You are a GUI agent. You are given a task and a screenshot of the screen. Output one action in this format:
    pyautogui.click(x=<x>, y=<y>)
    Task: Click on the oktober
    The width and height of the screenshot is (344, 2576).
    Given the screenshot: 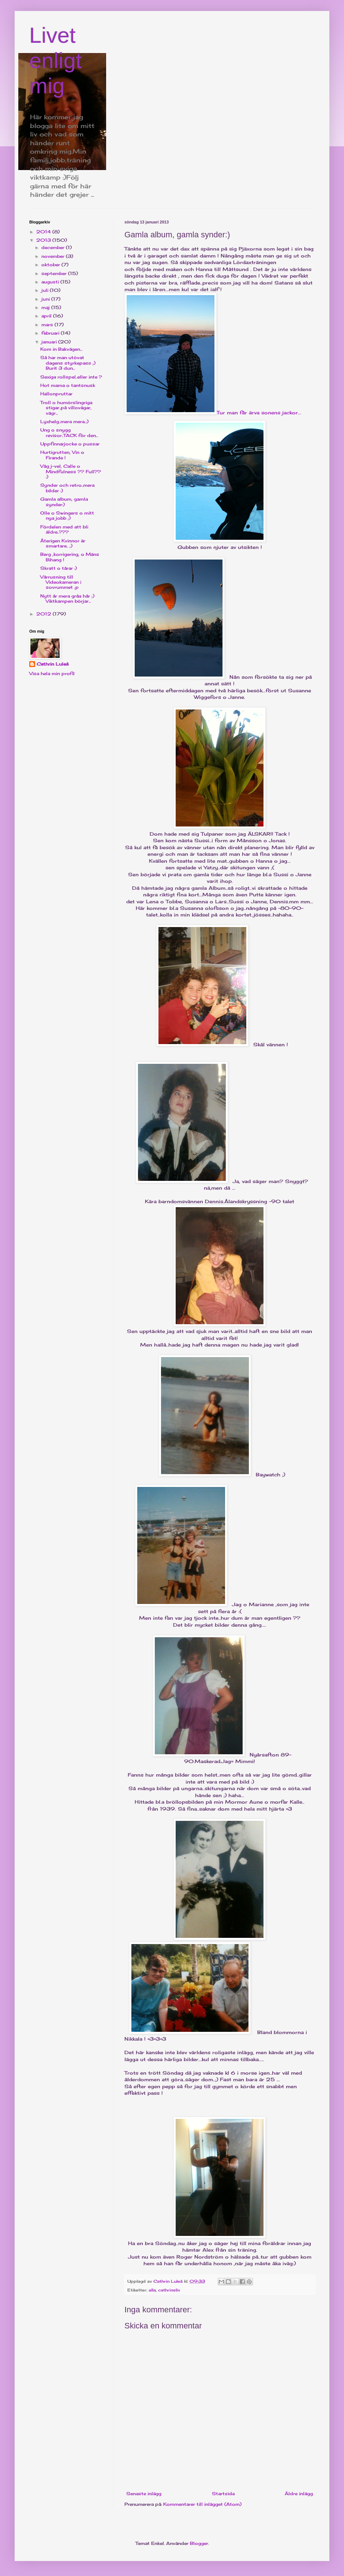 What is the action you would take?
    pyautogui.click(x=51, y=264)
    